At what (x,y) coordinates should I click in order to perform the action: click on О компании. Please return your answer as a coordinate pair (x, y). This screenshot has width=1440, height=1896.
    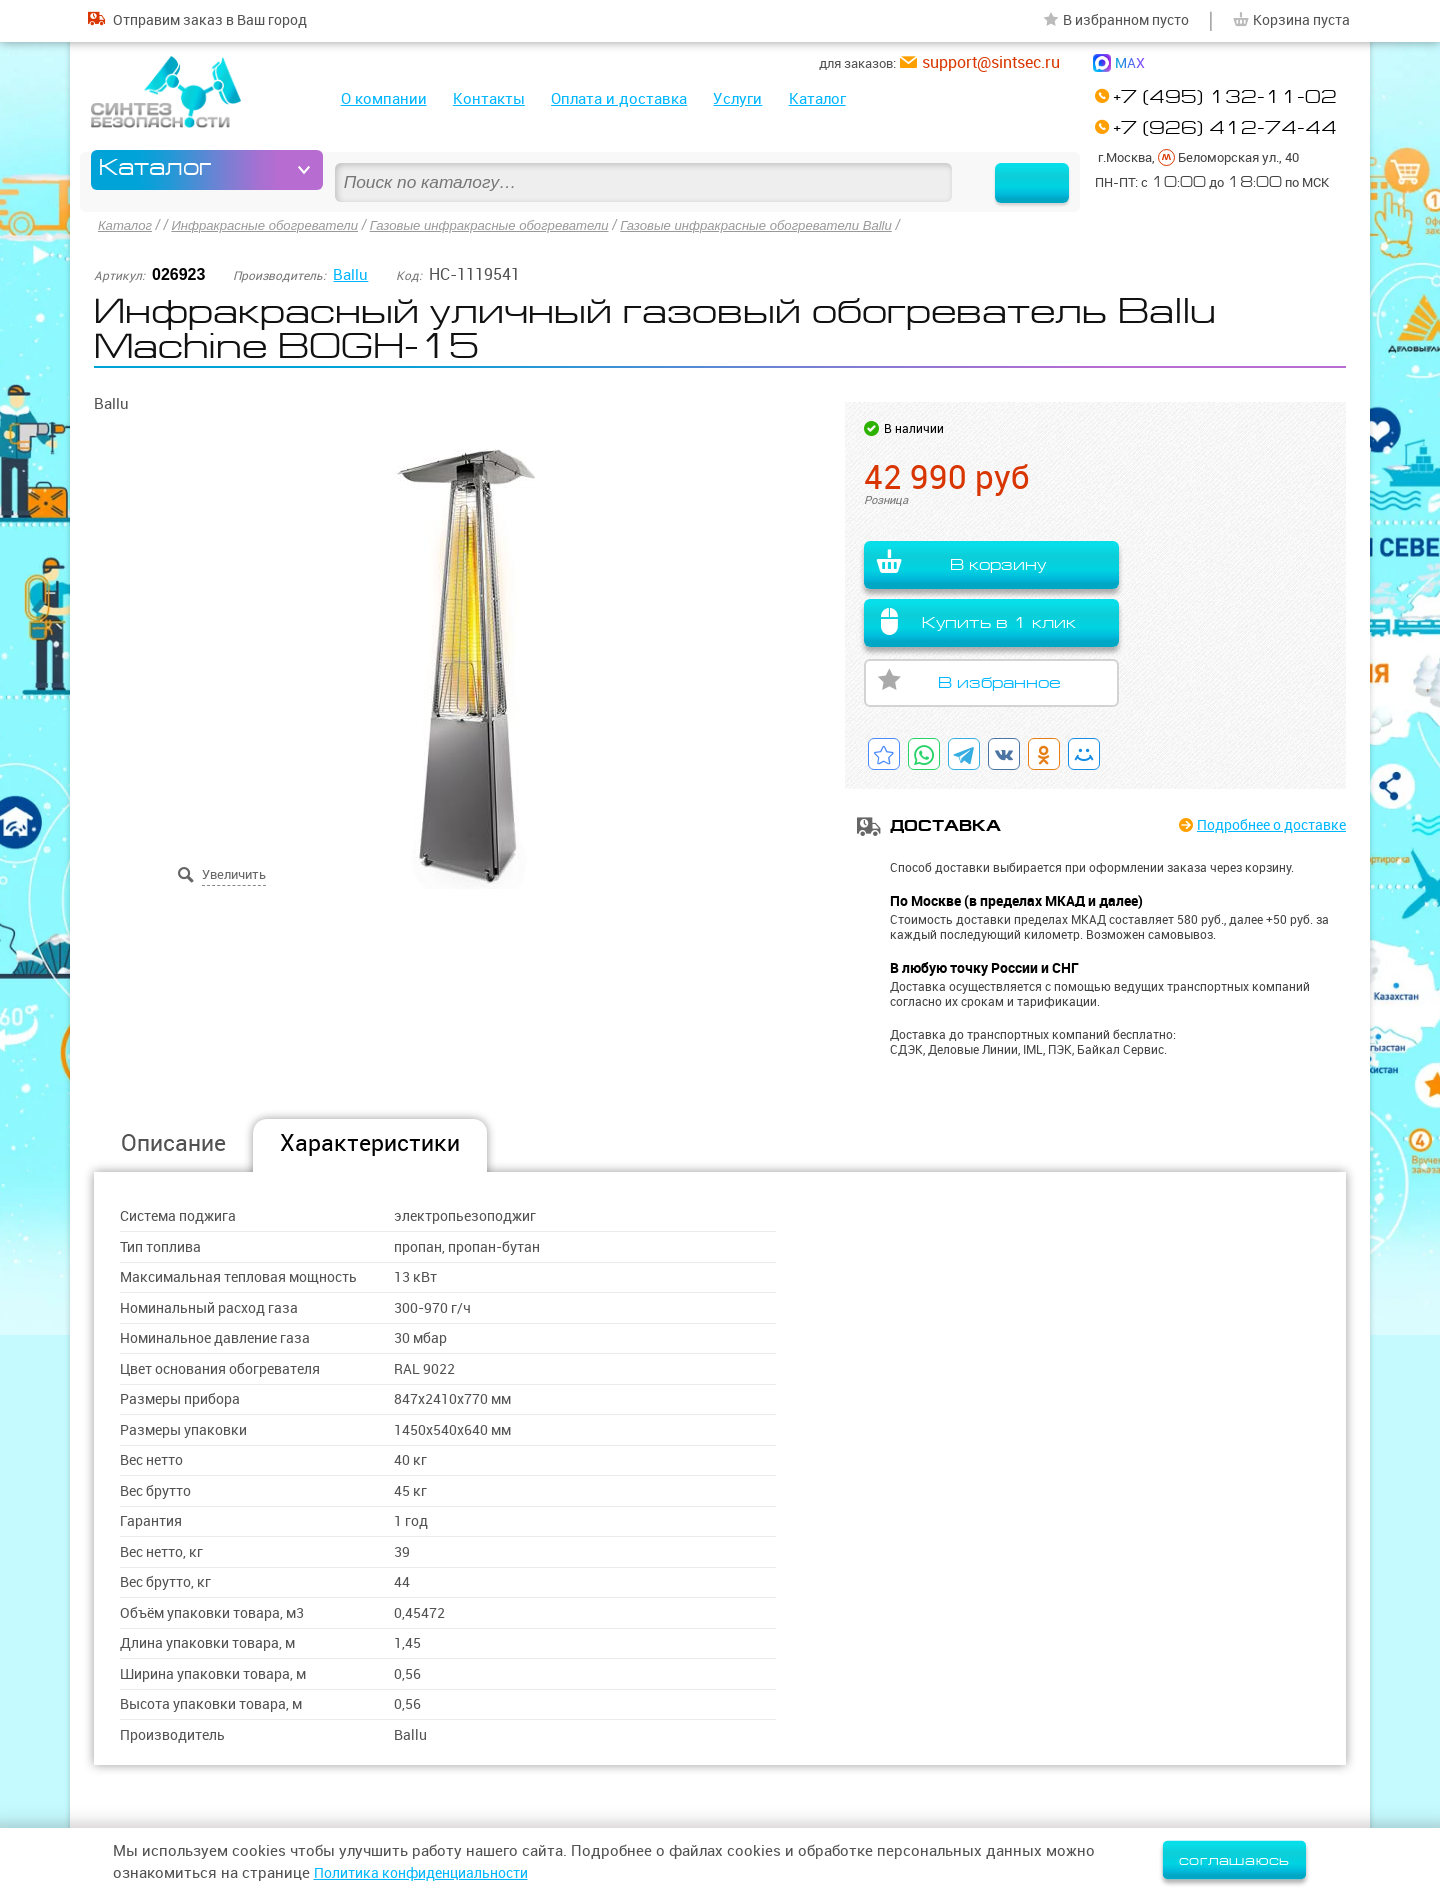
    Looking at the image, I should click on (384, 98).